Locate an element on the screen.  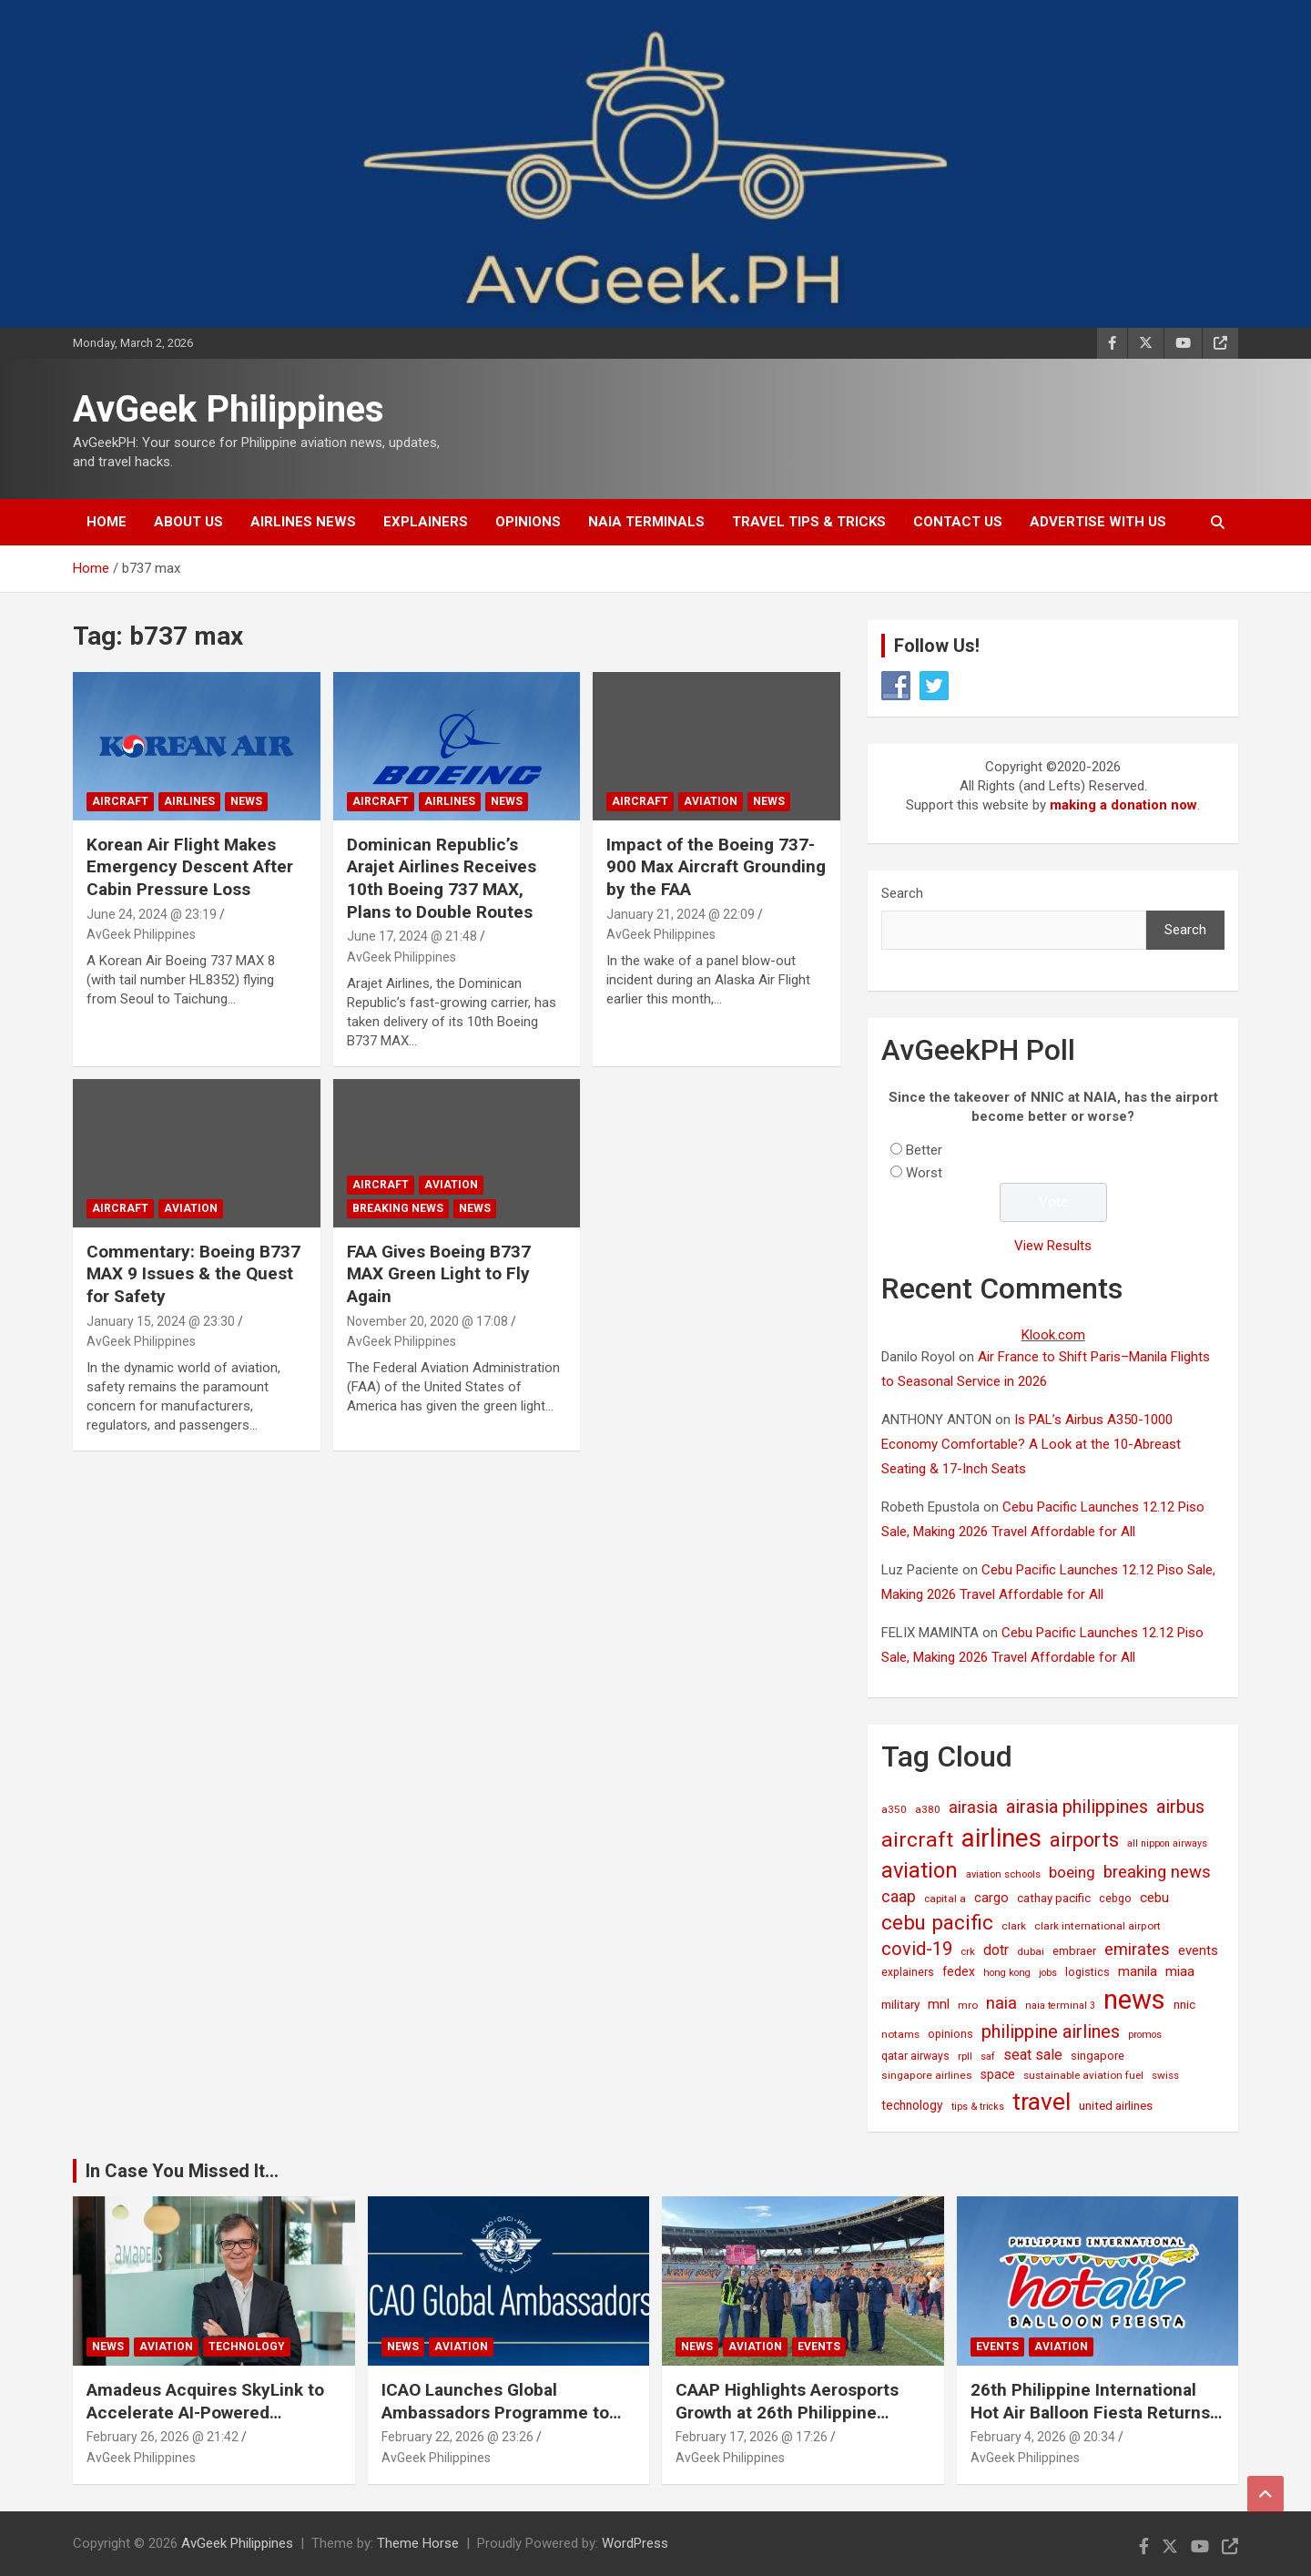
November 20, 2020 @ 17:08 is located at coordinates (427, 1321).